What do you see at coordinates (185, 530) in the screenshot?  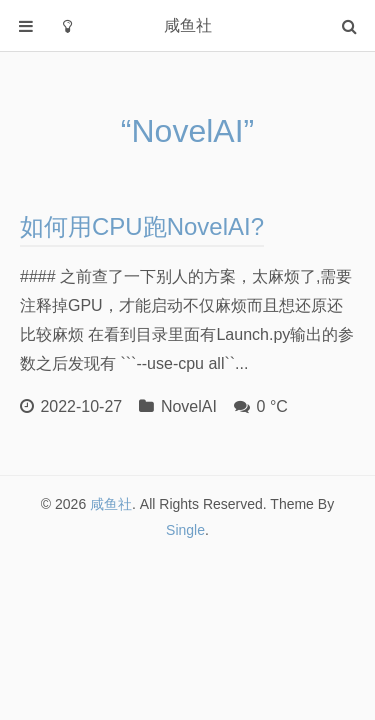 I see `Single` at bounding box center [185, 530].